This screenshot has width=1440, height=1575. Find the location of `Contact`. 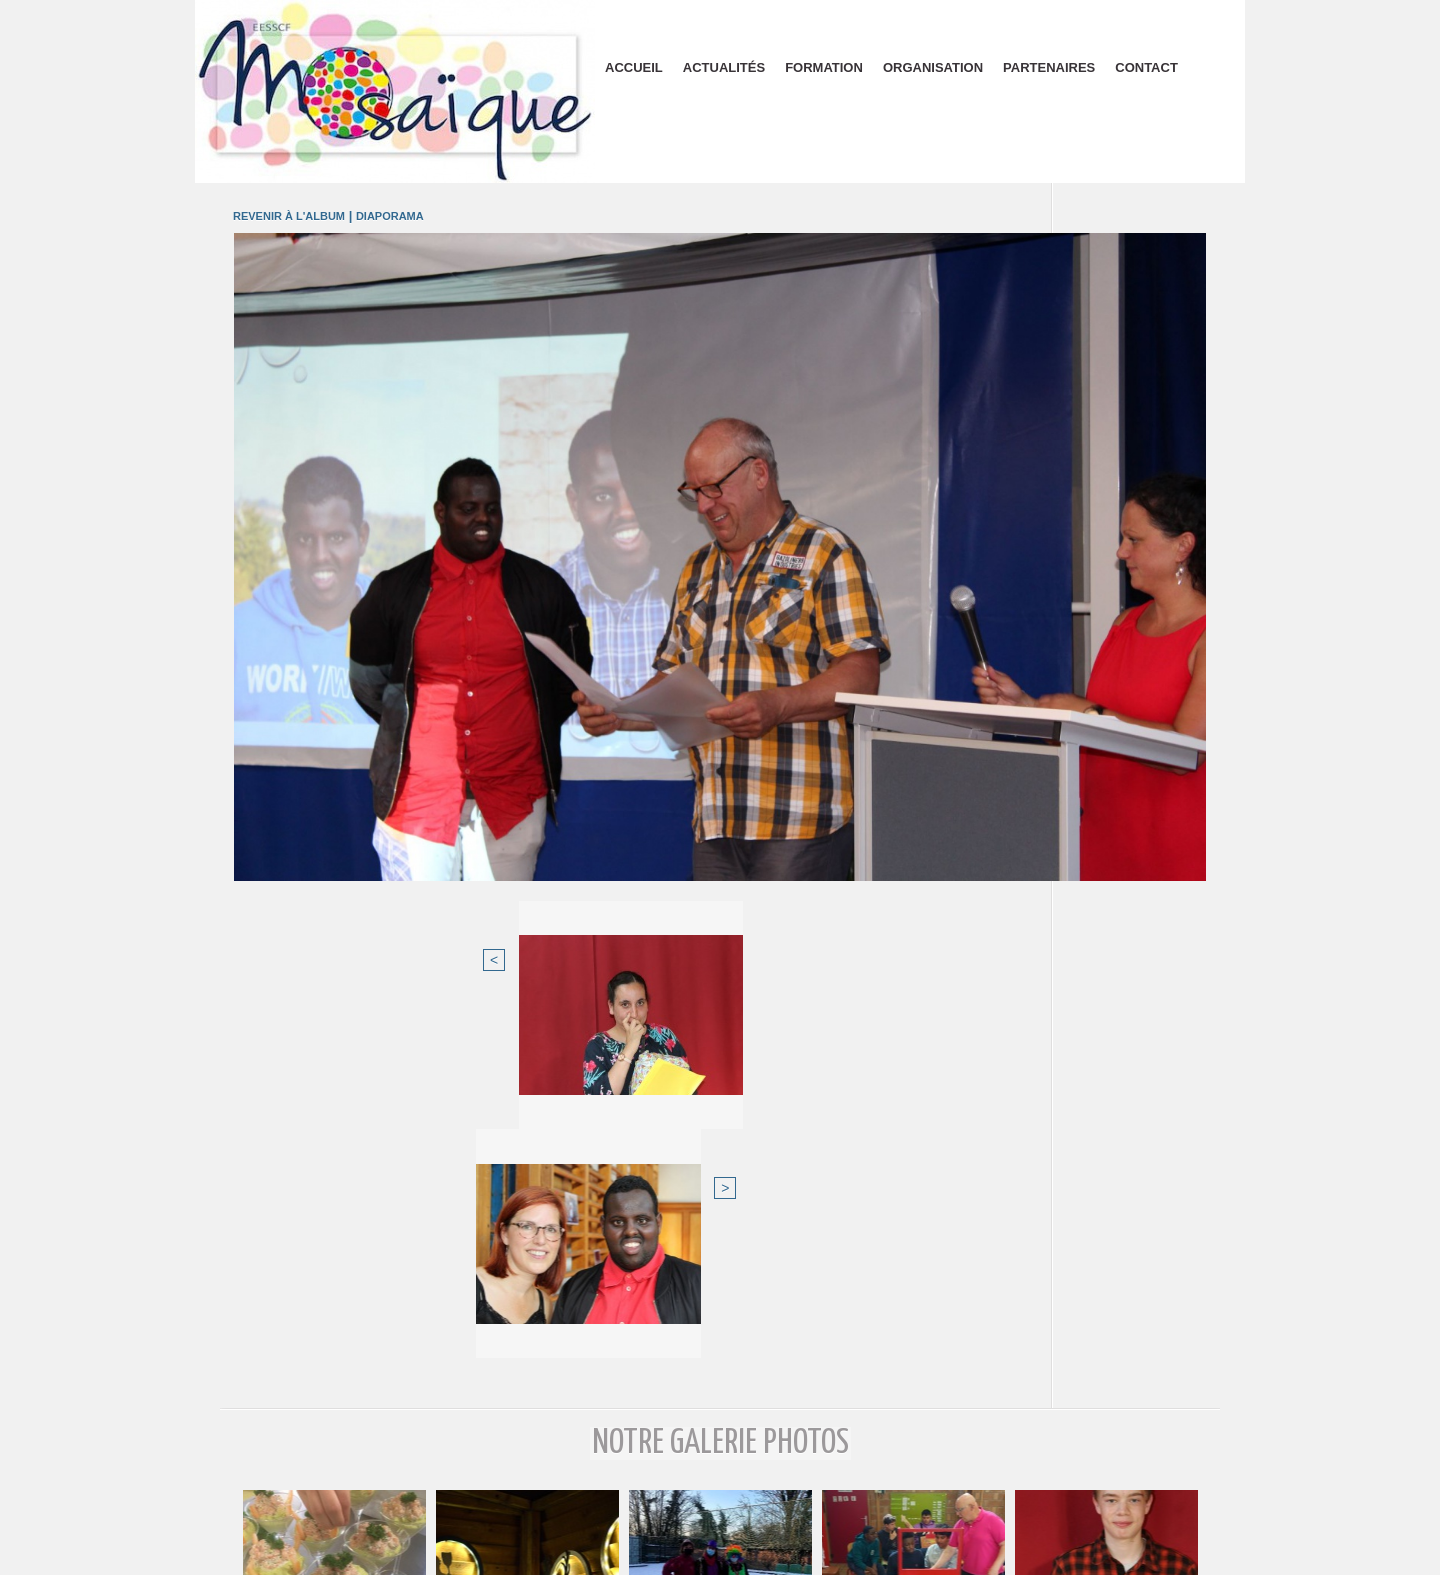

Contact is located at coordinates (1146, 67).